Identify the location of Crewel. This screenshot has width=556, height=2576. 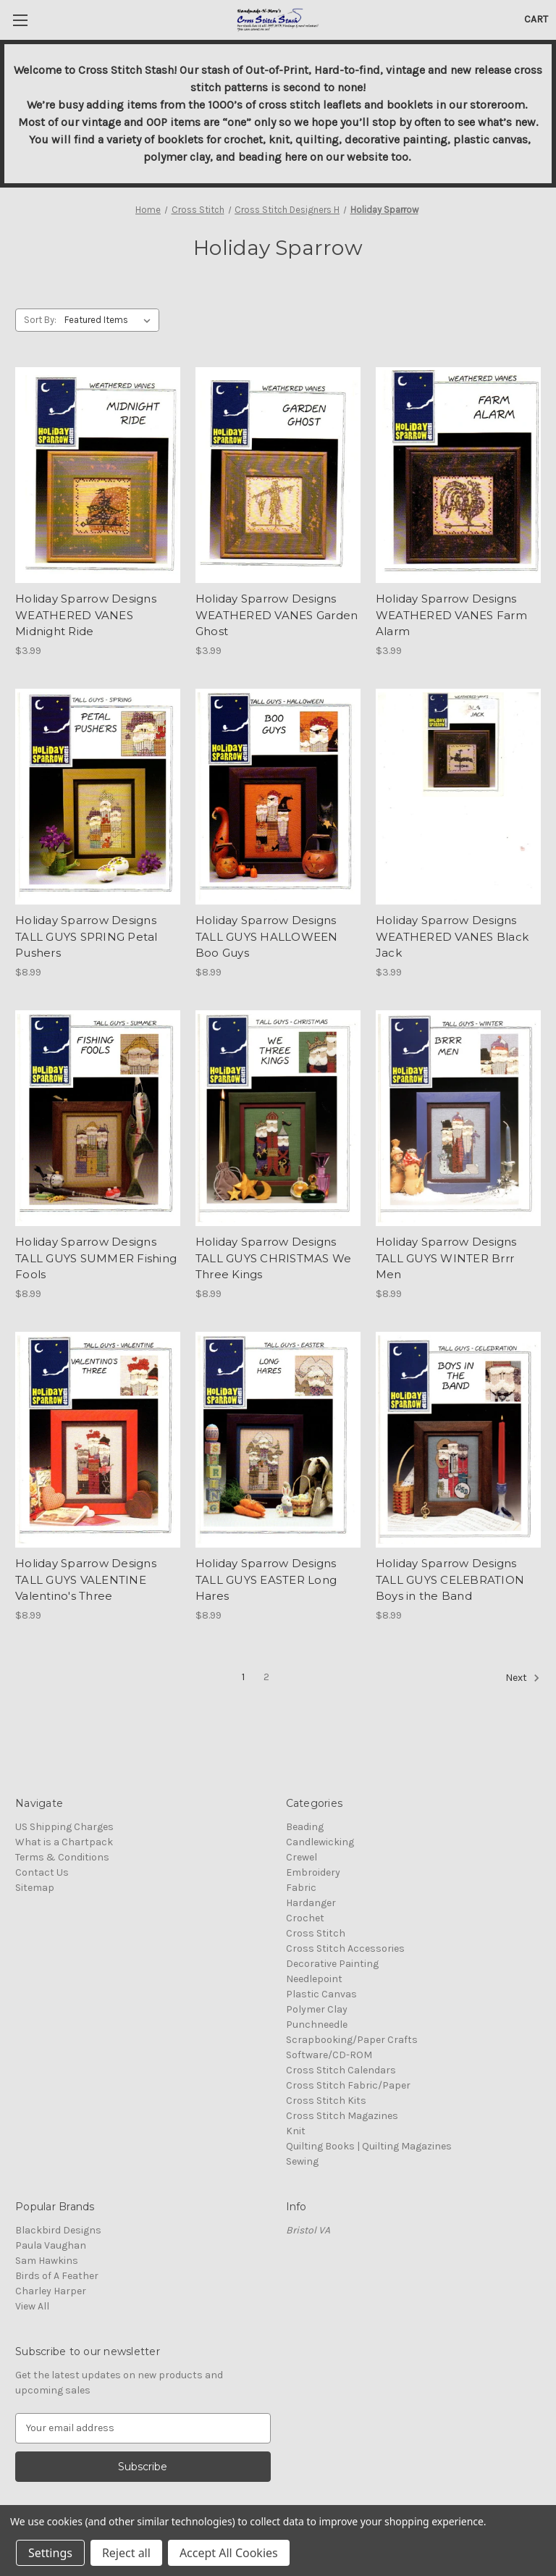
(301, 1857).